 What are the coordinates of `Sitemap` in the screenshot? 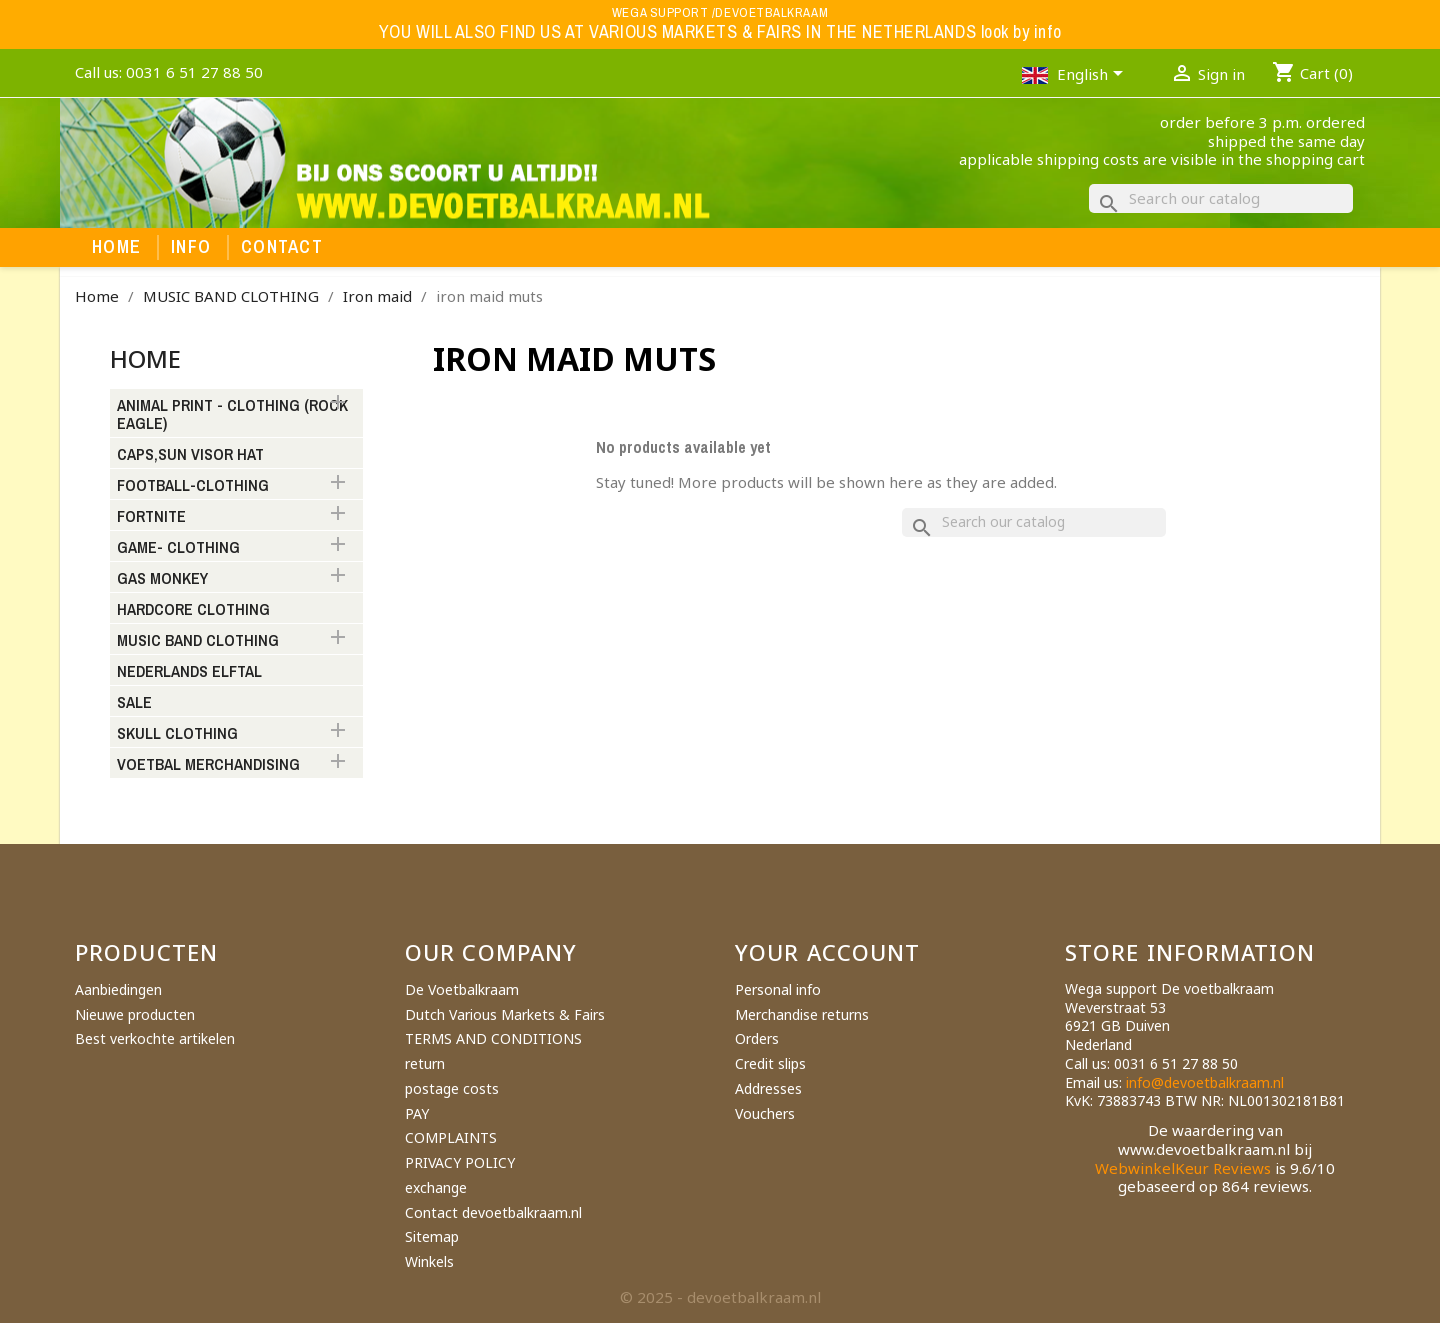 It's located at (432, 1236).